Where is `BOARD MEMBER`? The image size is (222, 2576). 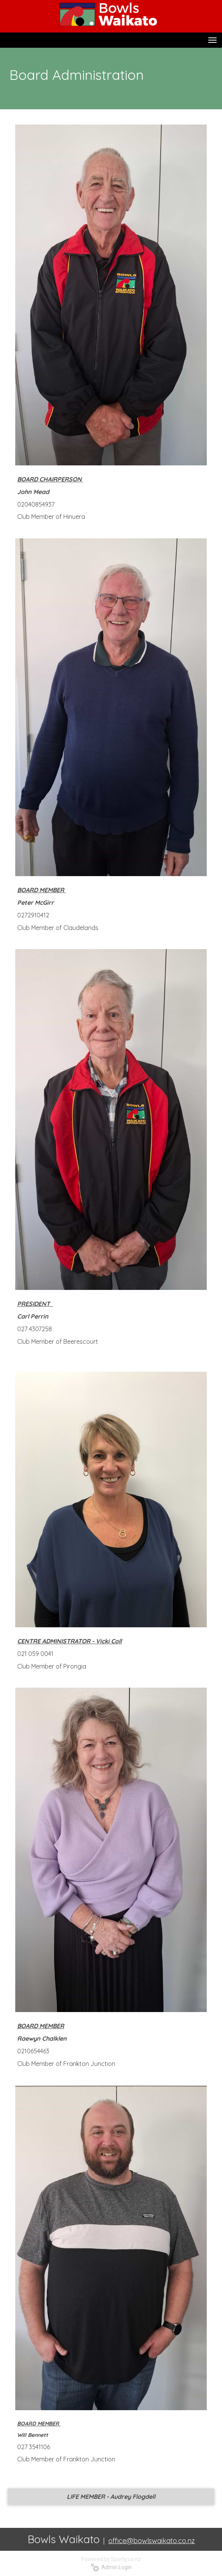
BOARD MEMBER is located at coordinates (40, 2026).